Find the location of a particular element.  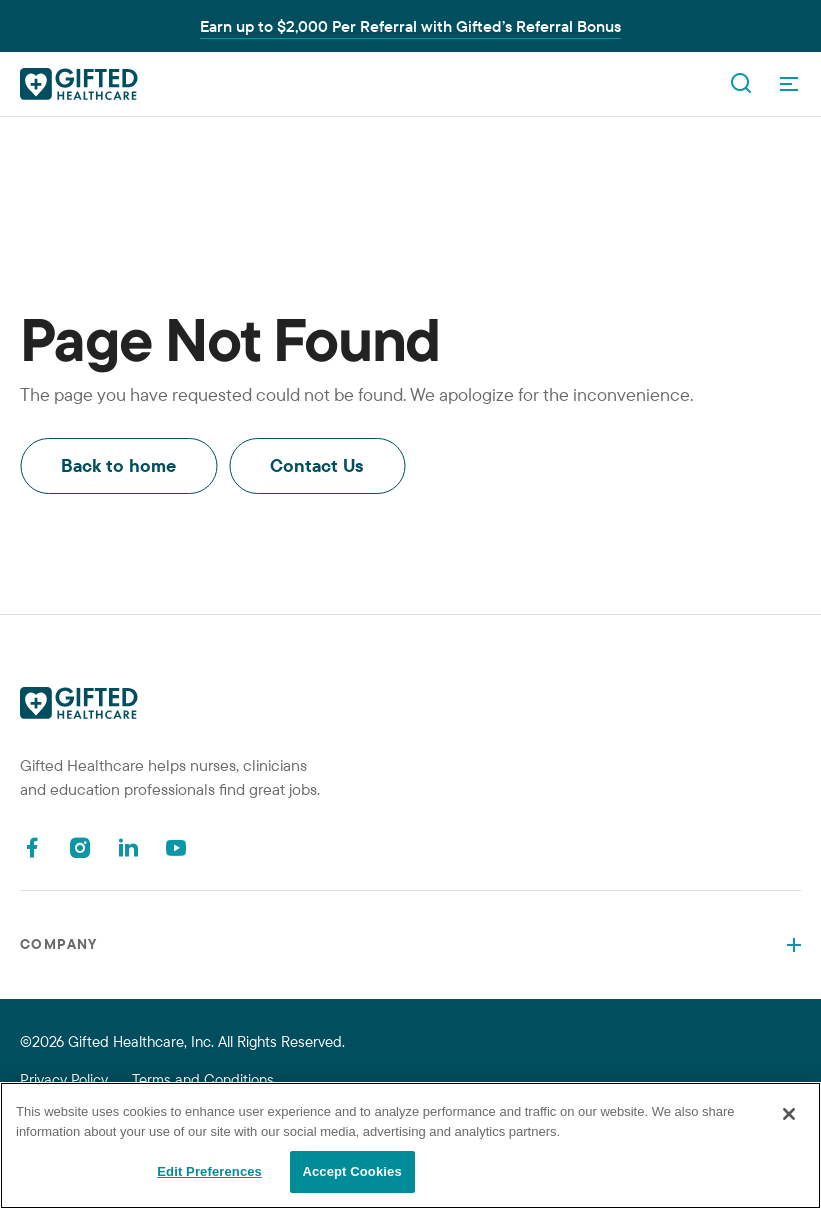

Earn up to $2,000 Per Referral with Gifted’s Referral Bonus is located at coordinates (410, 26).